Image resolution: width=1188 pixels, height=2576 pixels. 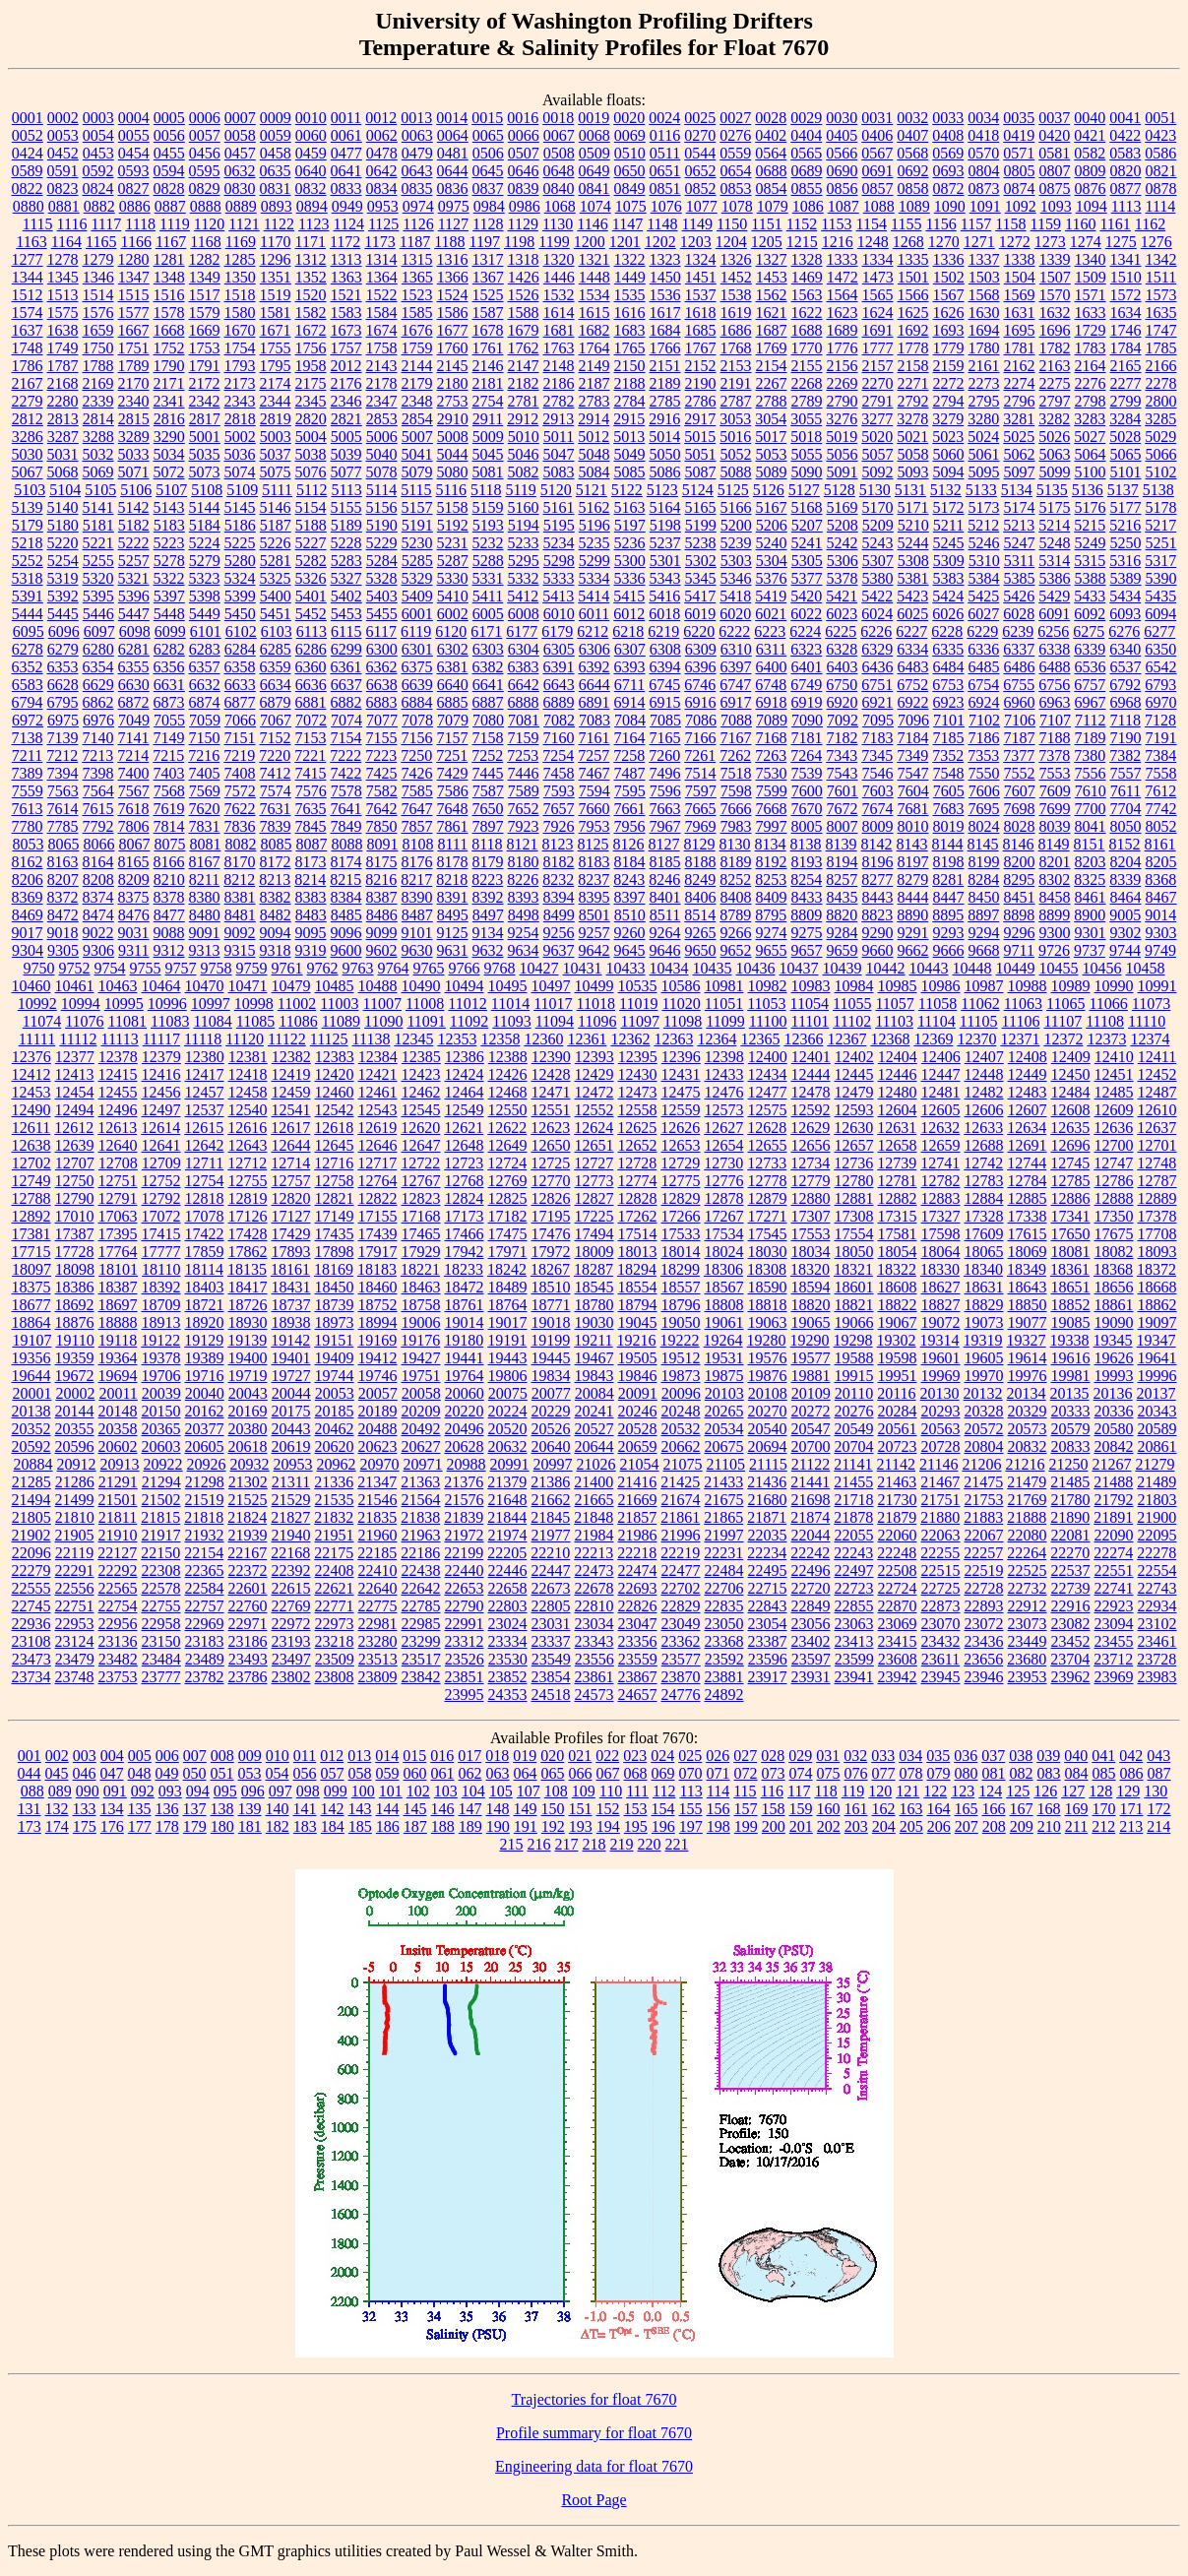 I want to click on 12892, so click(x=31, y=1216).